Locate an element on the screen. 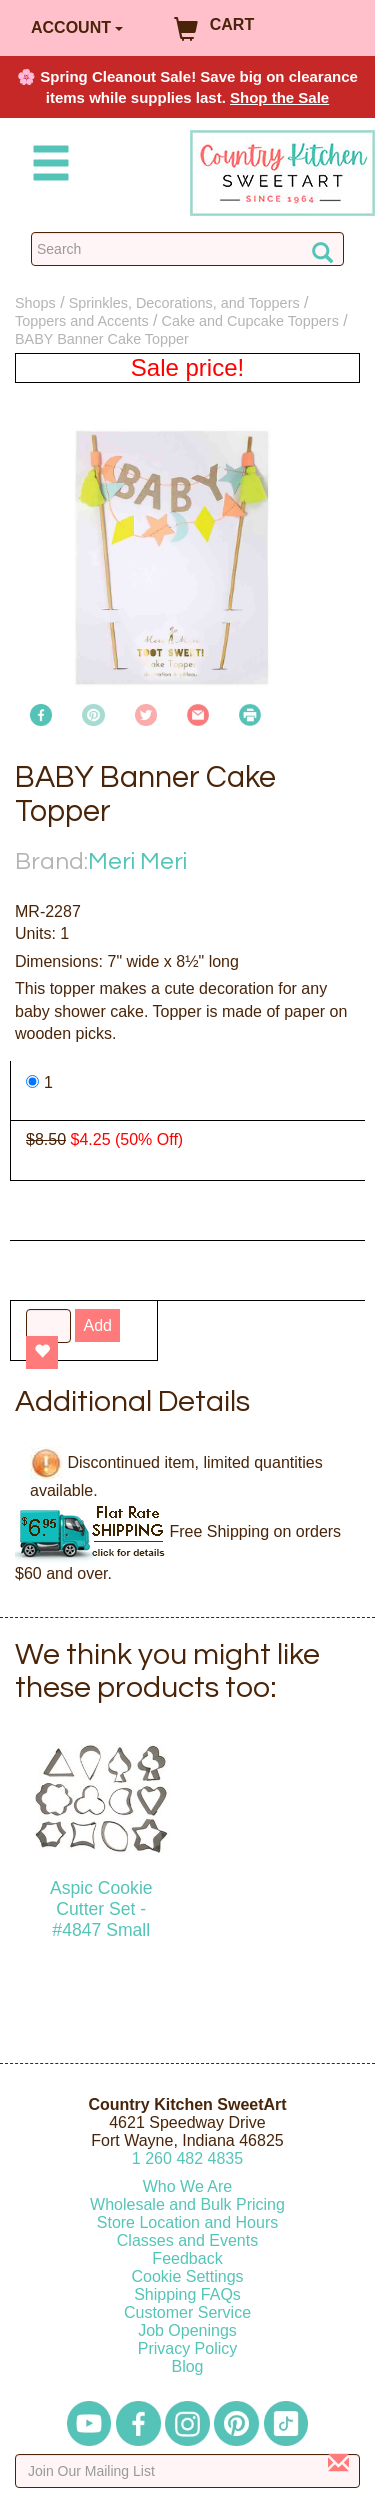 The width and height of the screenshot is (375, 2520). [Search Countrykitchen] is located at coordinates (187, 249).